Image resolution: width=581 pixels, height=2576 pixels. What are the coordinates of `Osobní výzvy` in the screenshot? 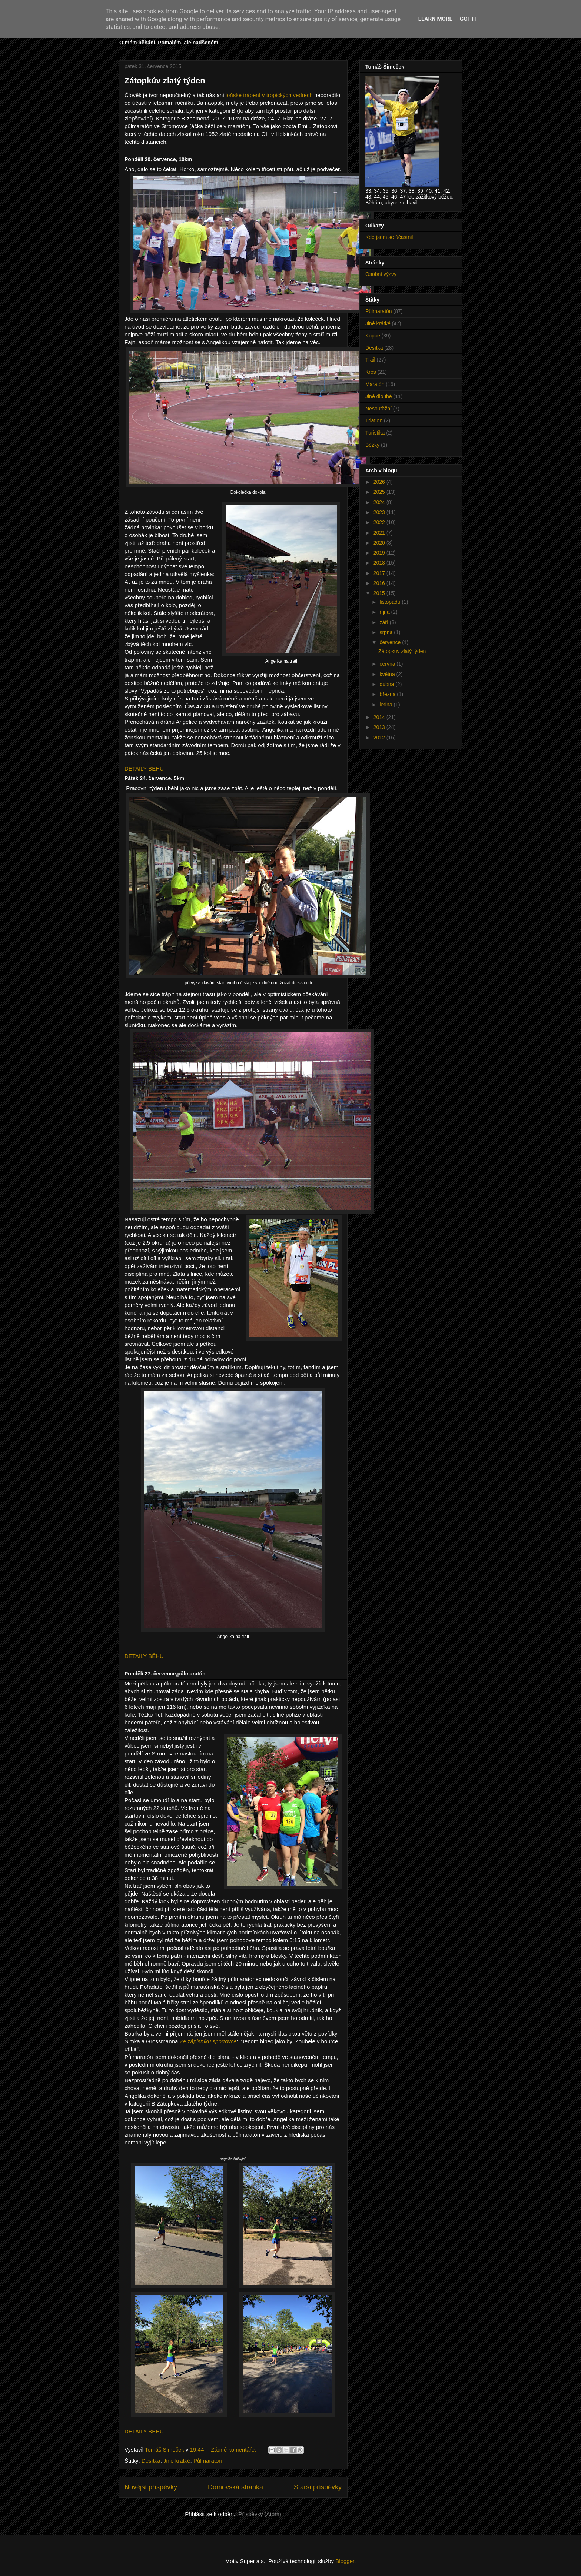 It's located at (380, 274).